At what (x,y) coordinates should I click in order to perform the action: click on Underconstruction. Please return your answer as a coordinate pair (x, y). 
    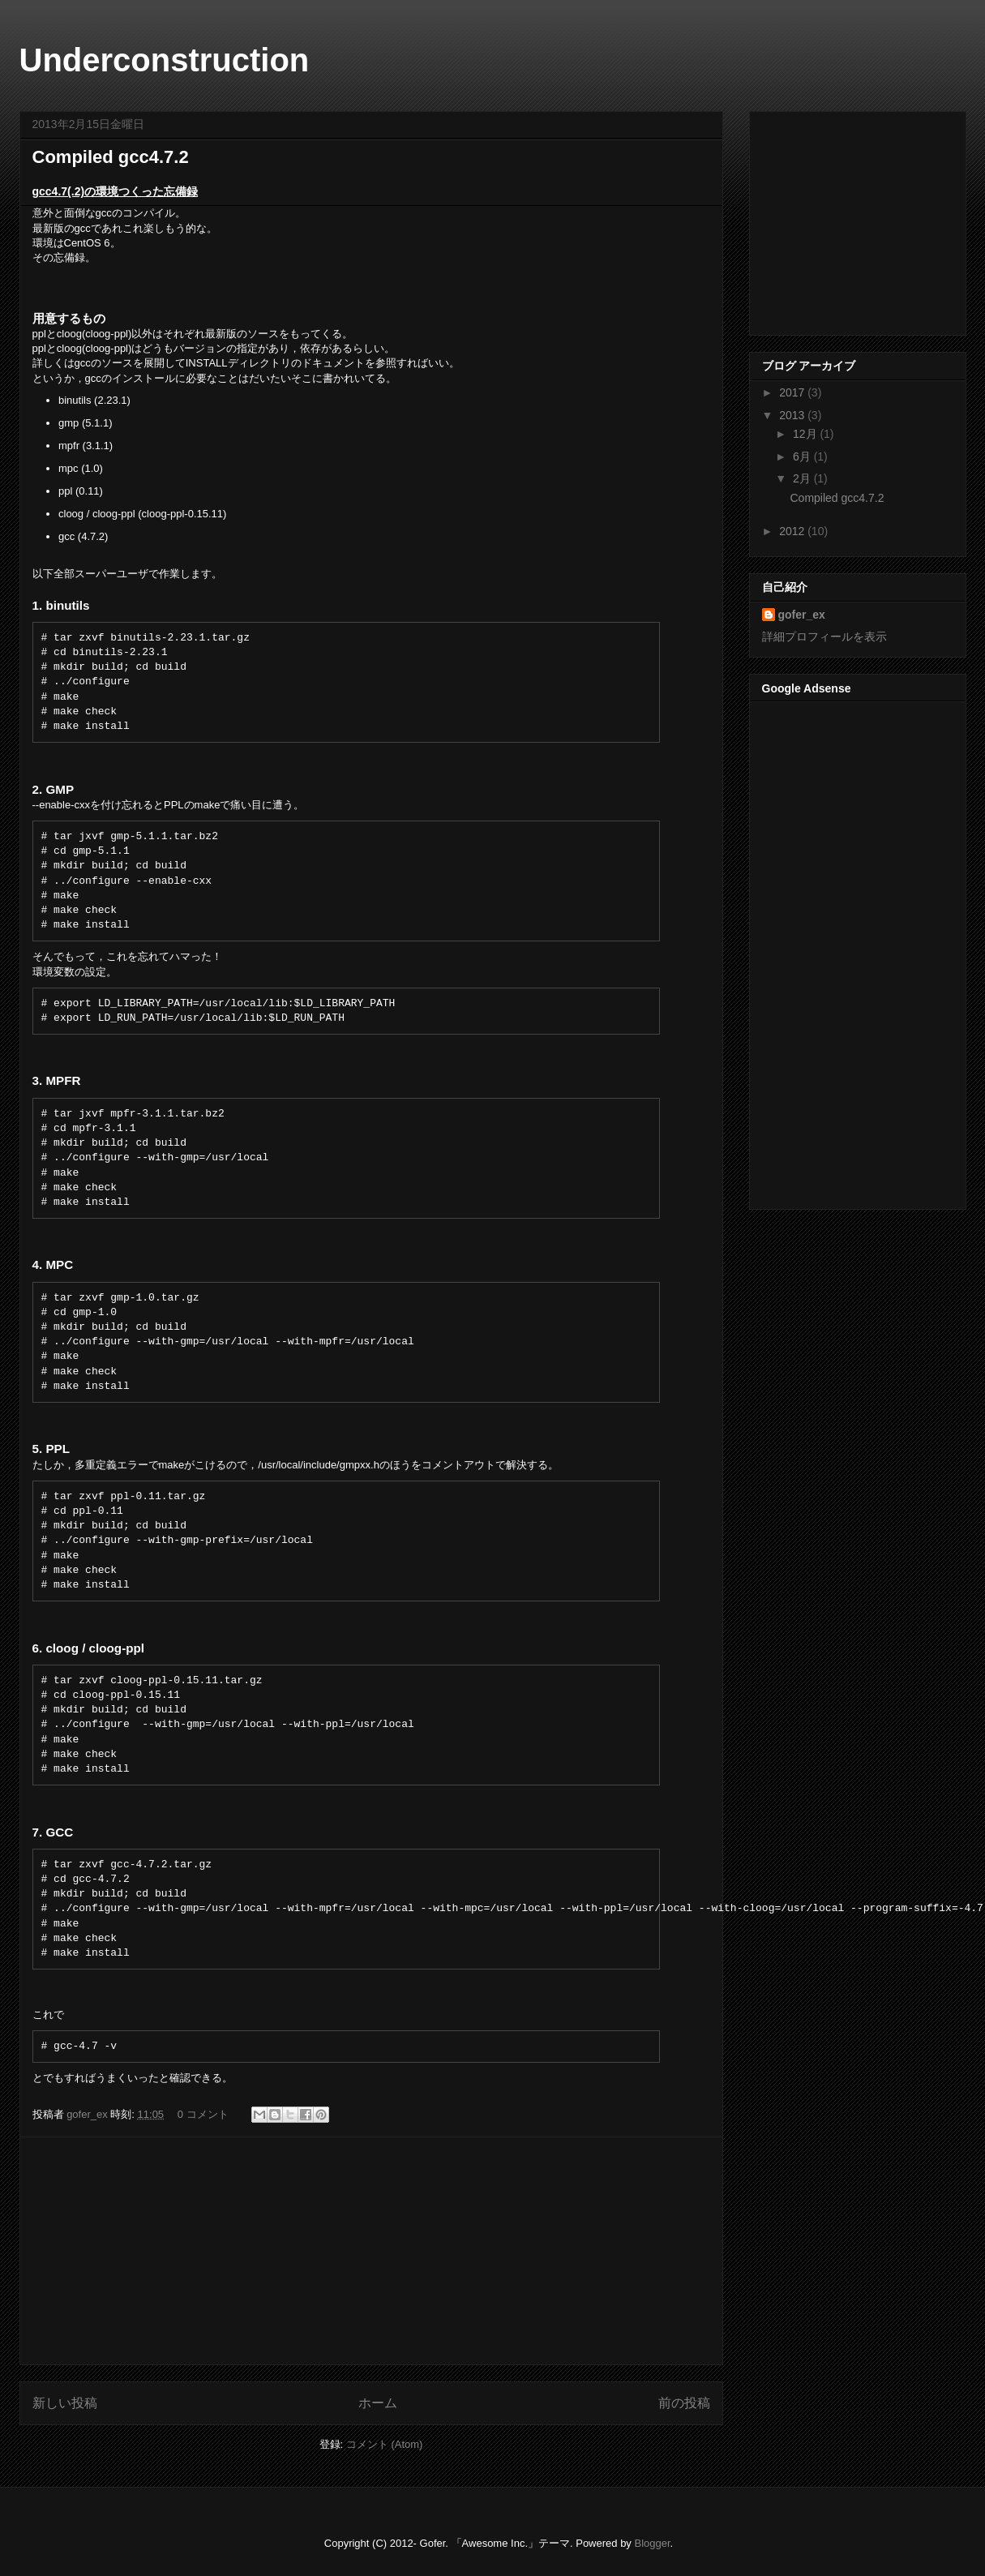
    Looking at the image, I should click on (164, 60).